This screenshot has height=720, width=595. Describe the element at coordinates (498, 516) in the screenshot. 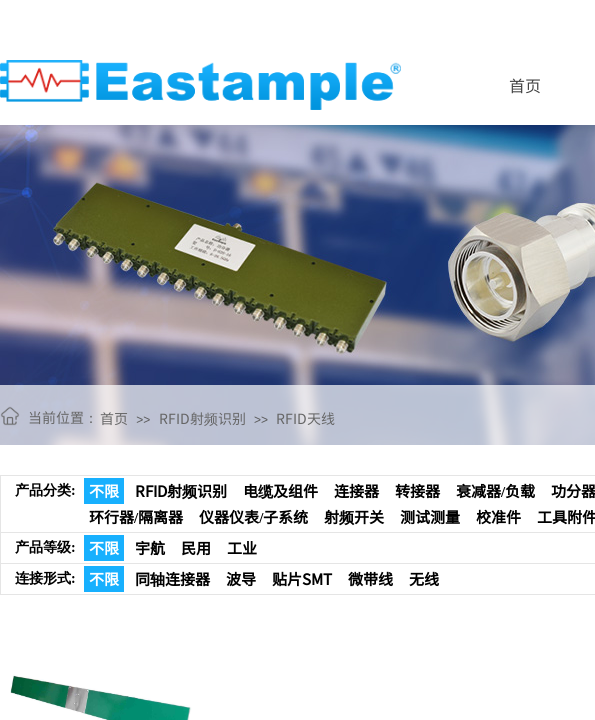

I see `校准件` at that location.